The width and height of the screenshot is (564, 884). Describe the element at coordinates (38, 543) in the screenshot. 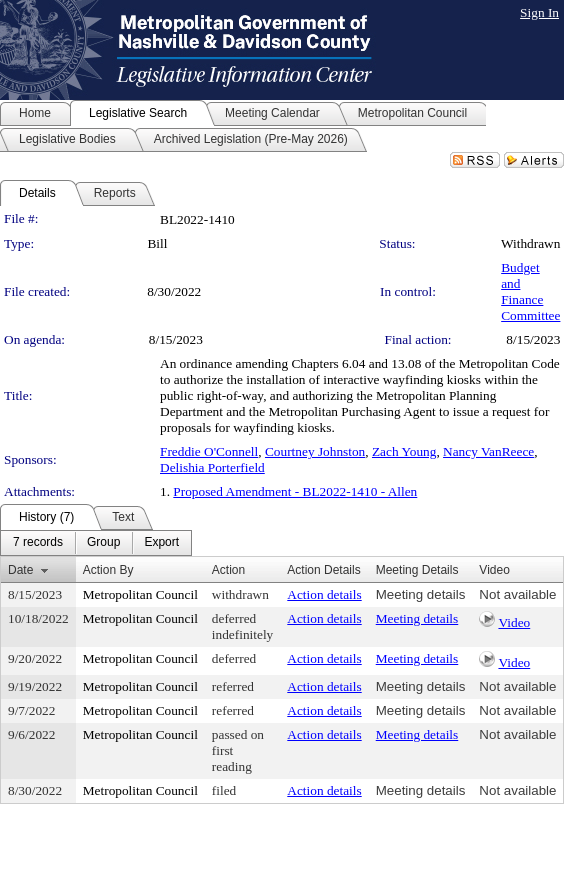

I see `[menuitem]` at that location.